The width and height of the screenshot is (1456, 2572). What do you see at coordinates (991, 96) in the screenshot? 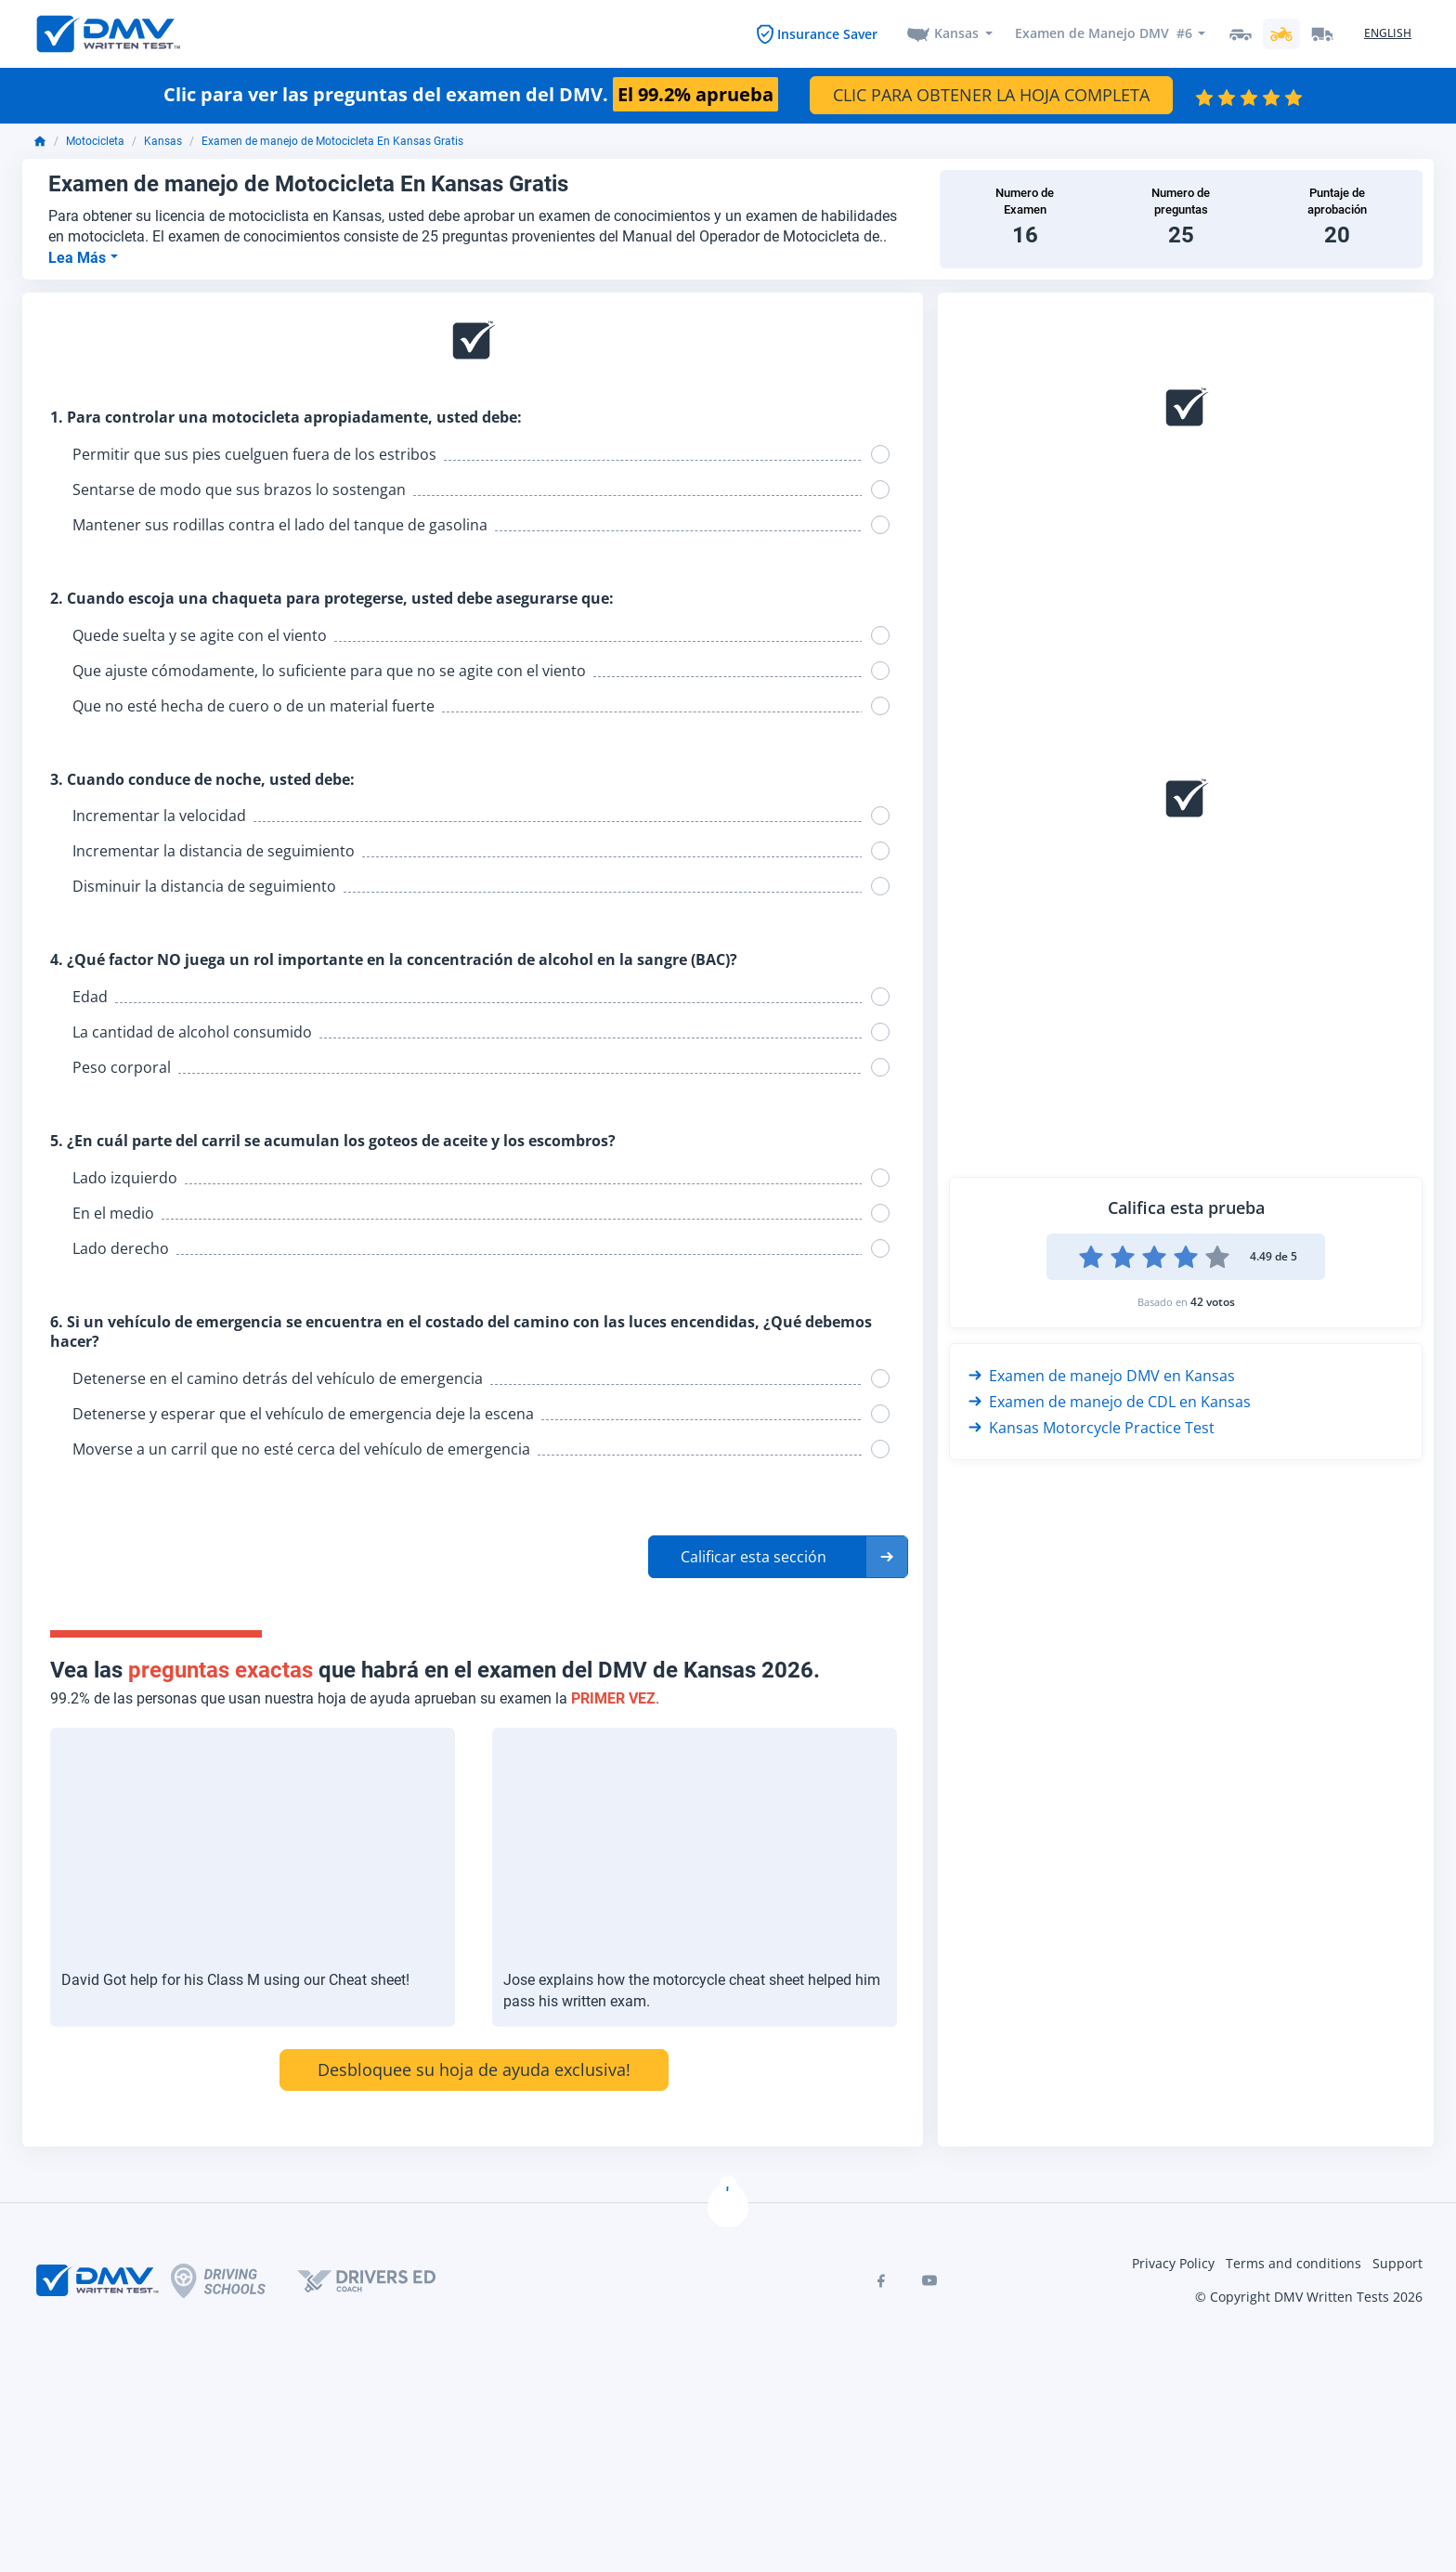
I see `CLIC PARA OBTENER LA HOJA COMPLETA` at bounding box center [991, 96].